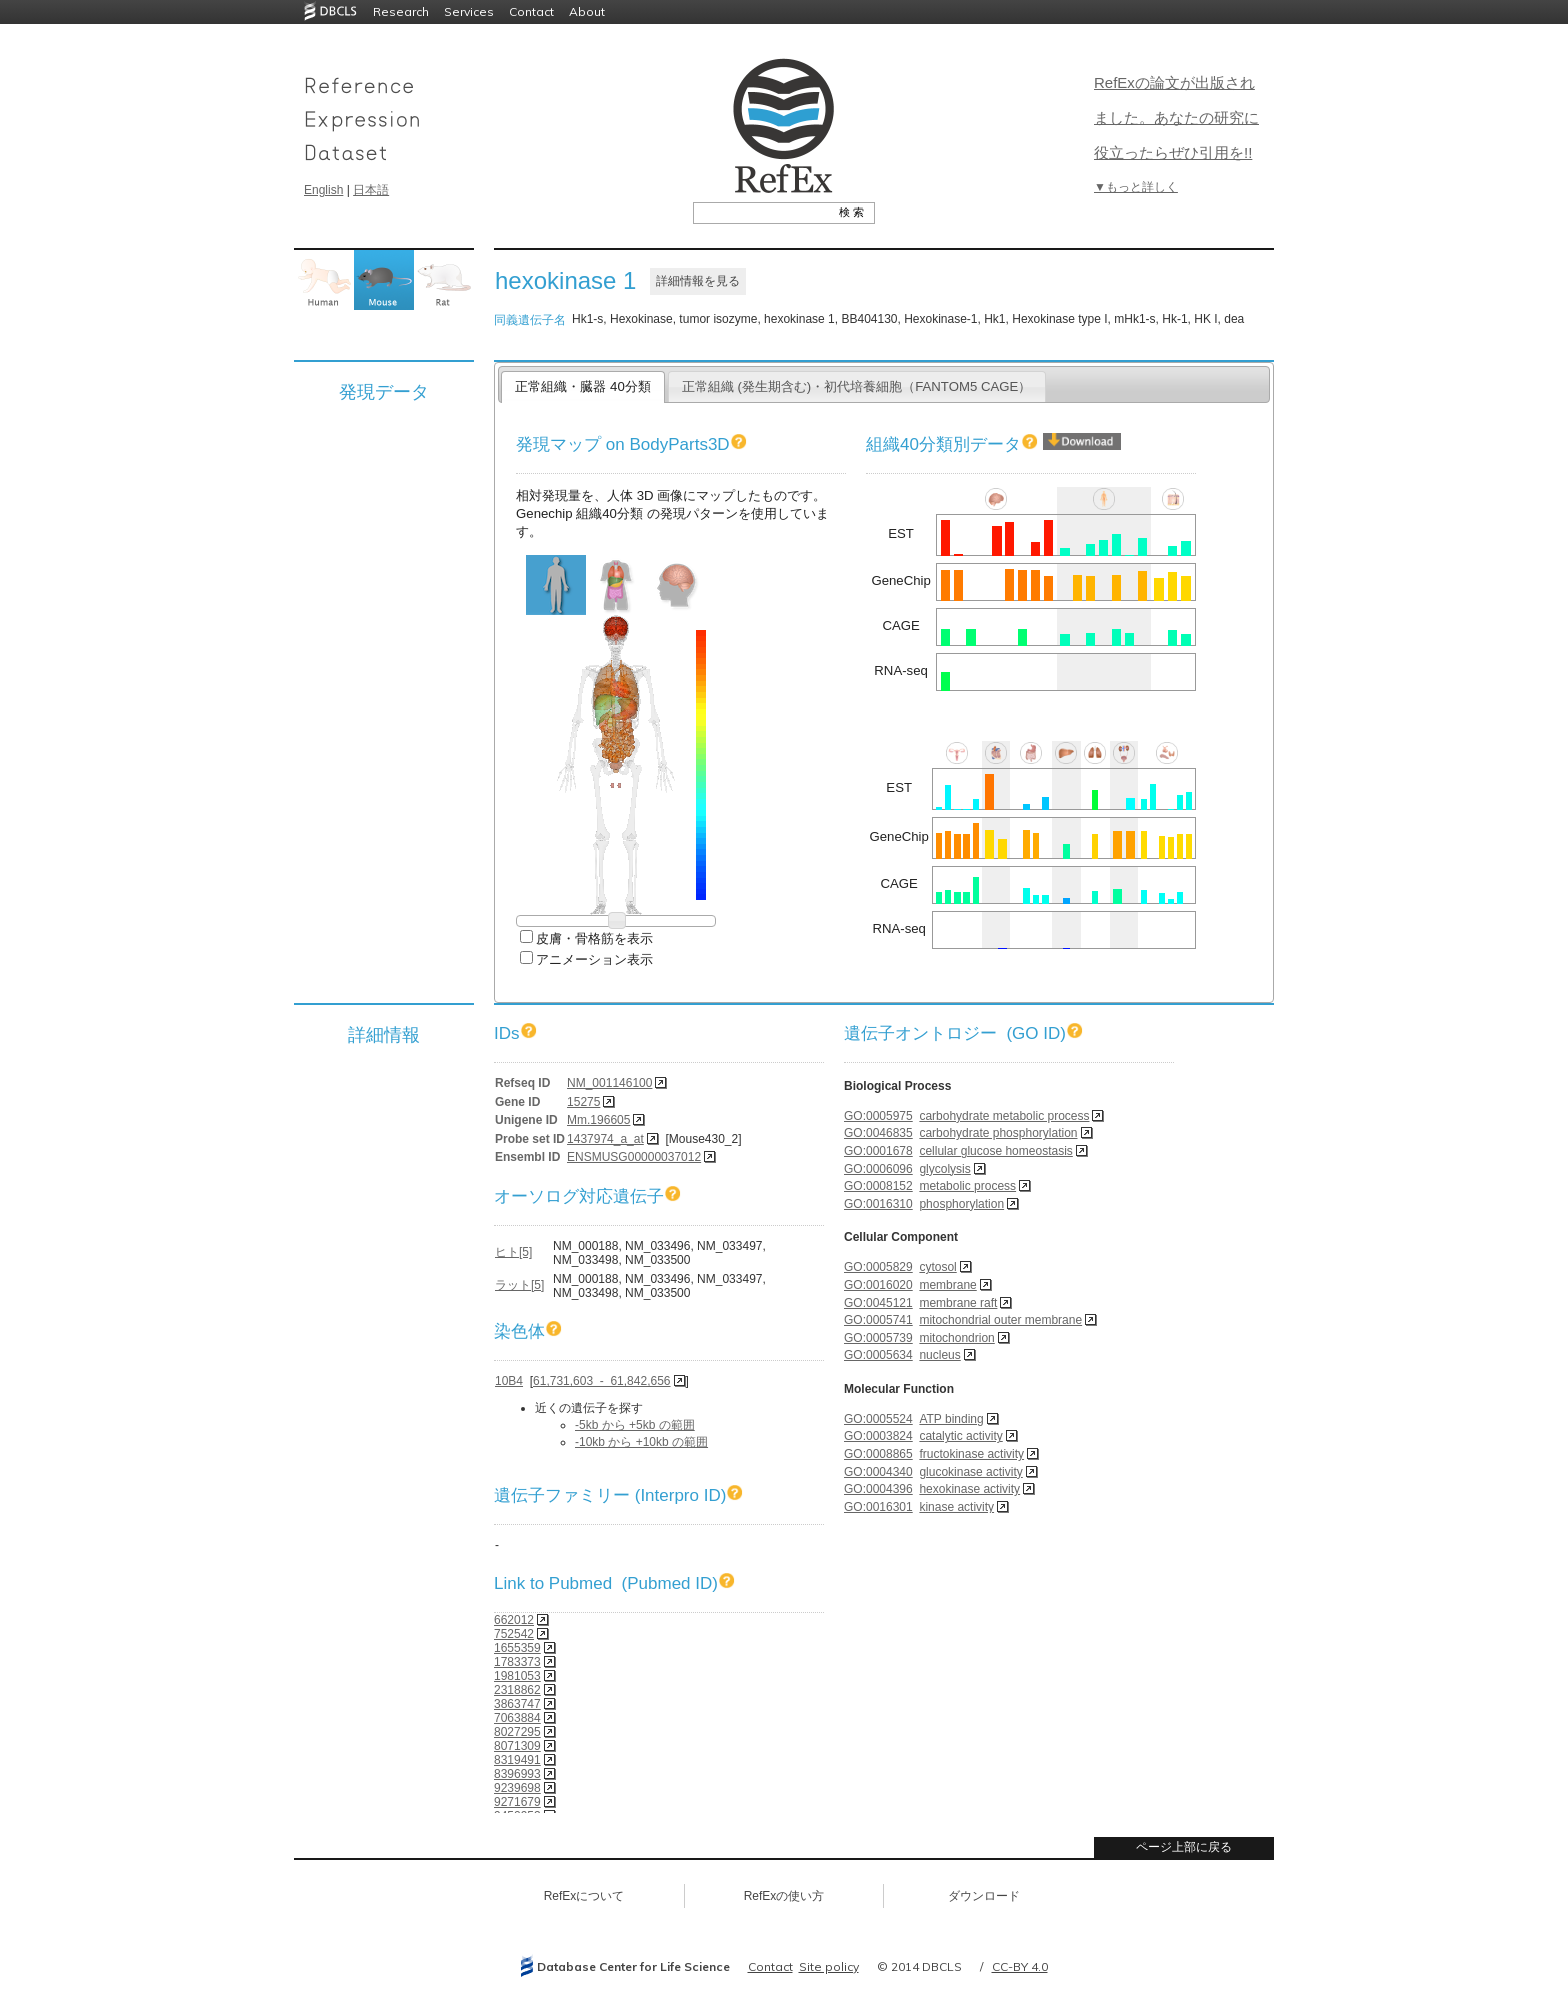 This screenshot has height=1990, width=1568. What do you see at coordinates (641, 1442) in the screenshot?
I see `-10kb から +10kb の範囲` at bounding box center [641, 1442].